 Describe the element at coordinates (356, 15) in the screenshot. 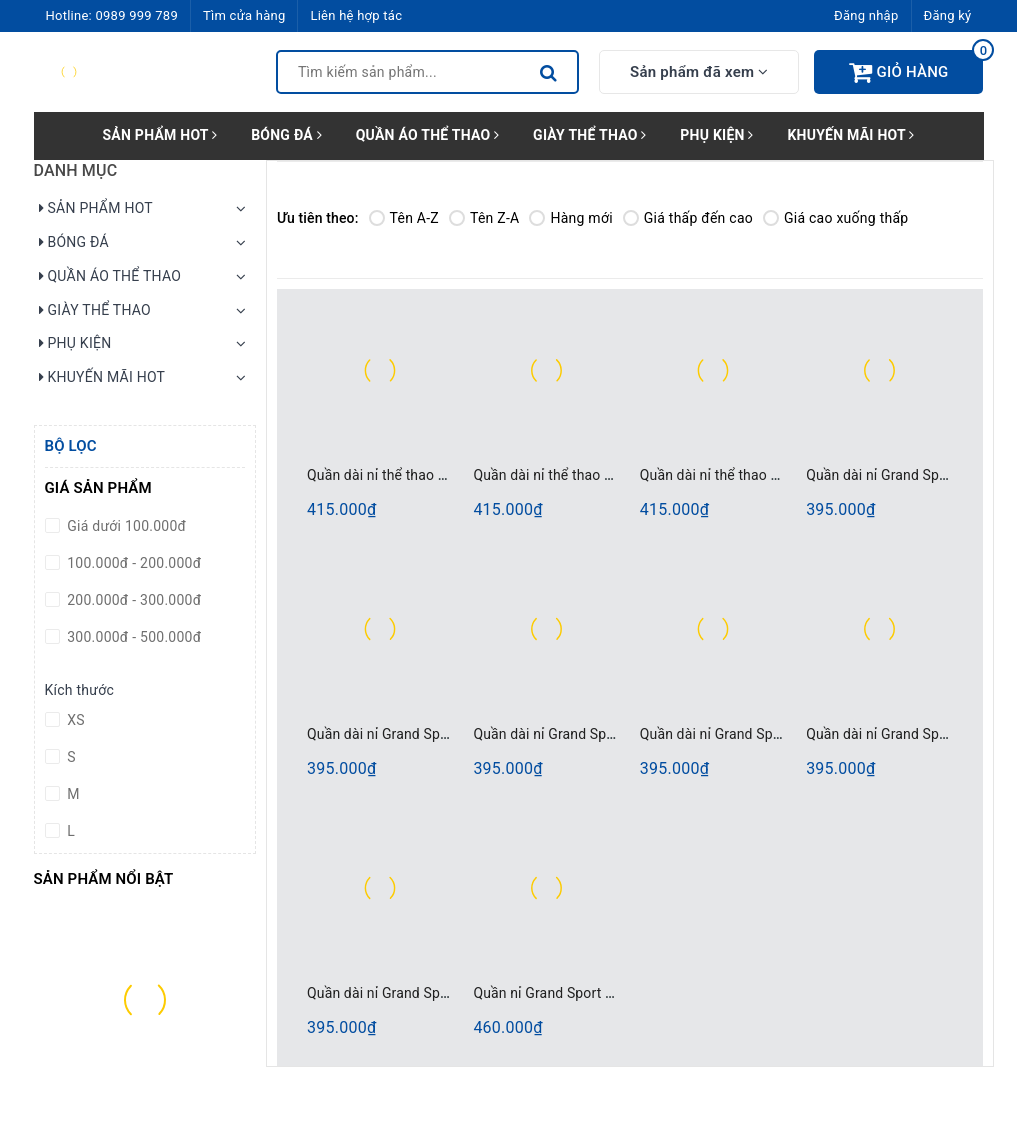

I see `Liên hệ hợp tác` at that location.